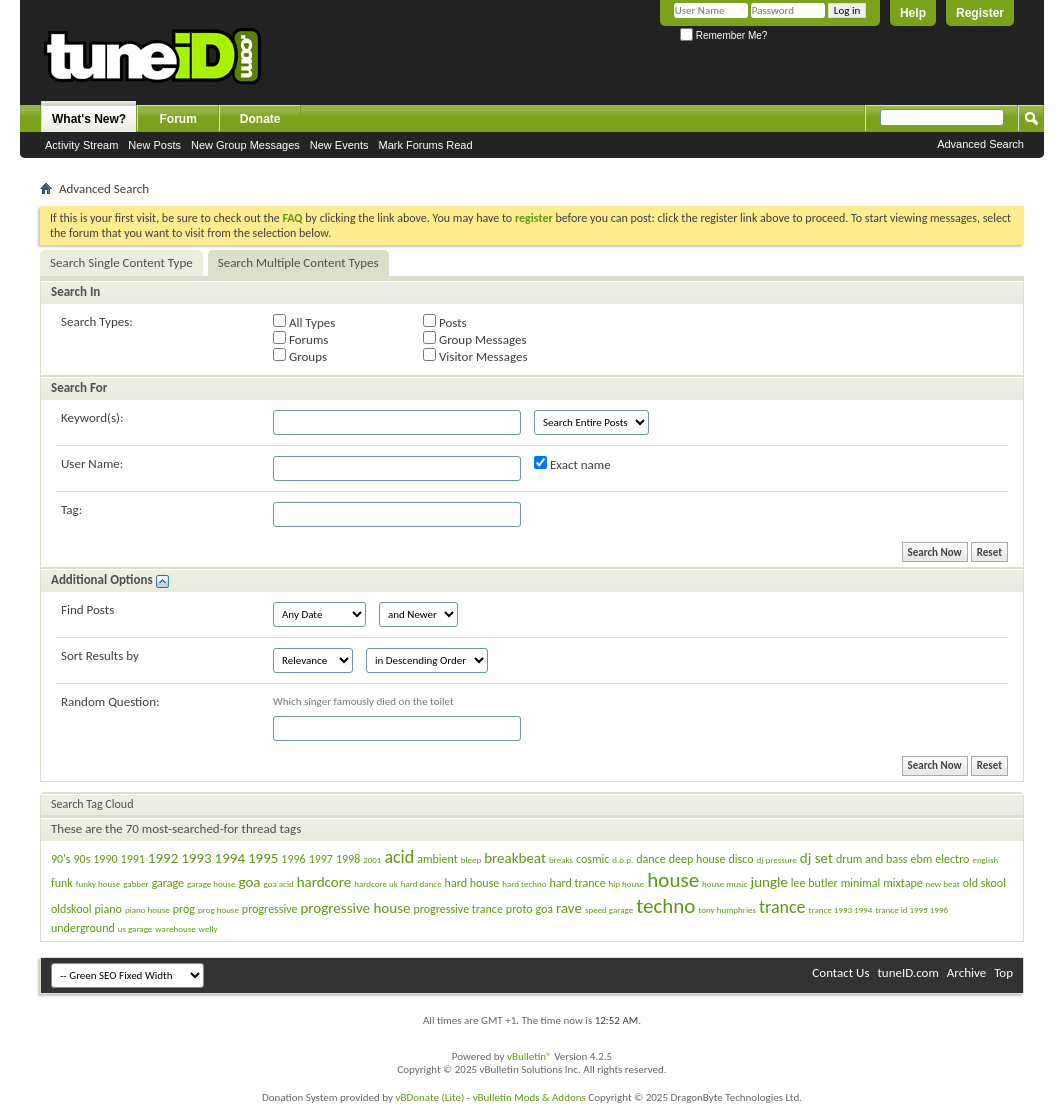  What do you see at coordinates (62, 883) in the screenshot?
I see `funk` at bounding box center [62, 883].